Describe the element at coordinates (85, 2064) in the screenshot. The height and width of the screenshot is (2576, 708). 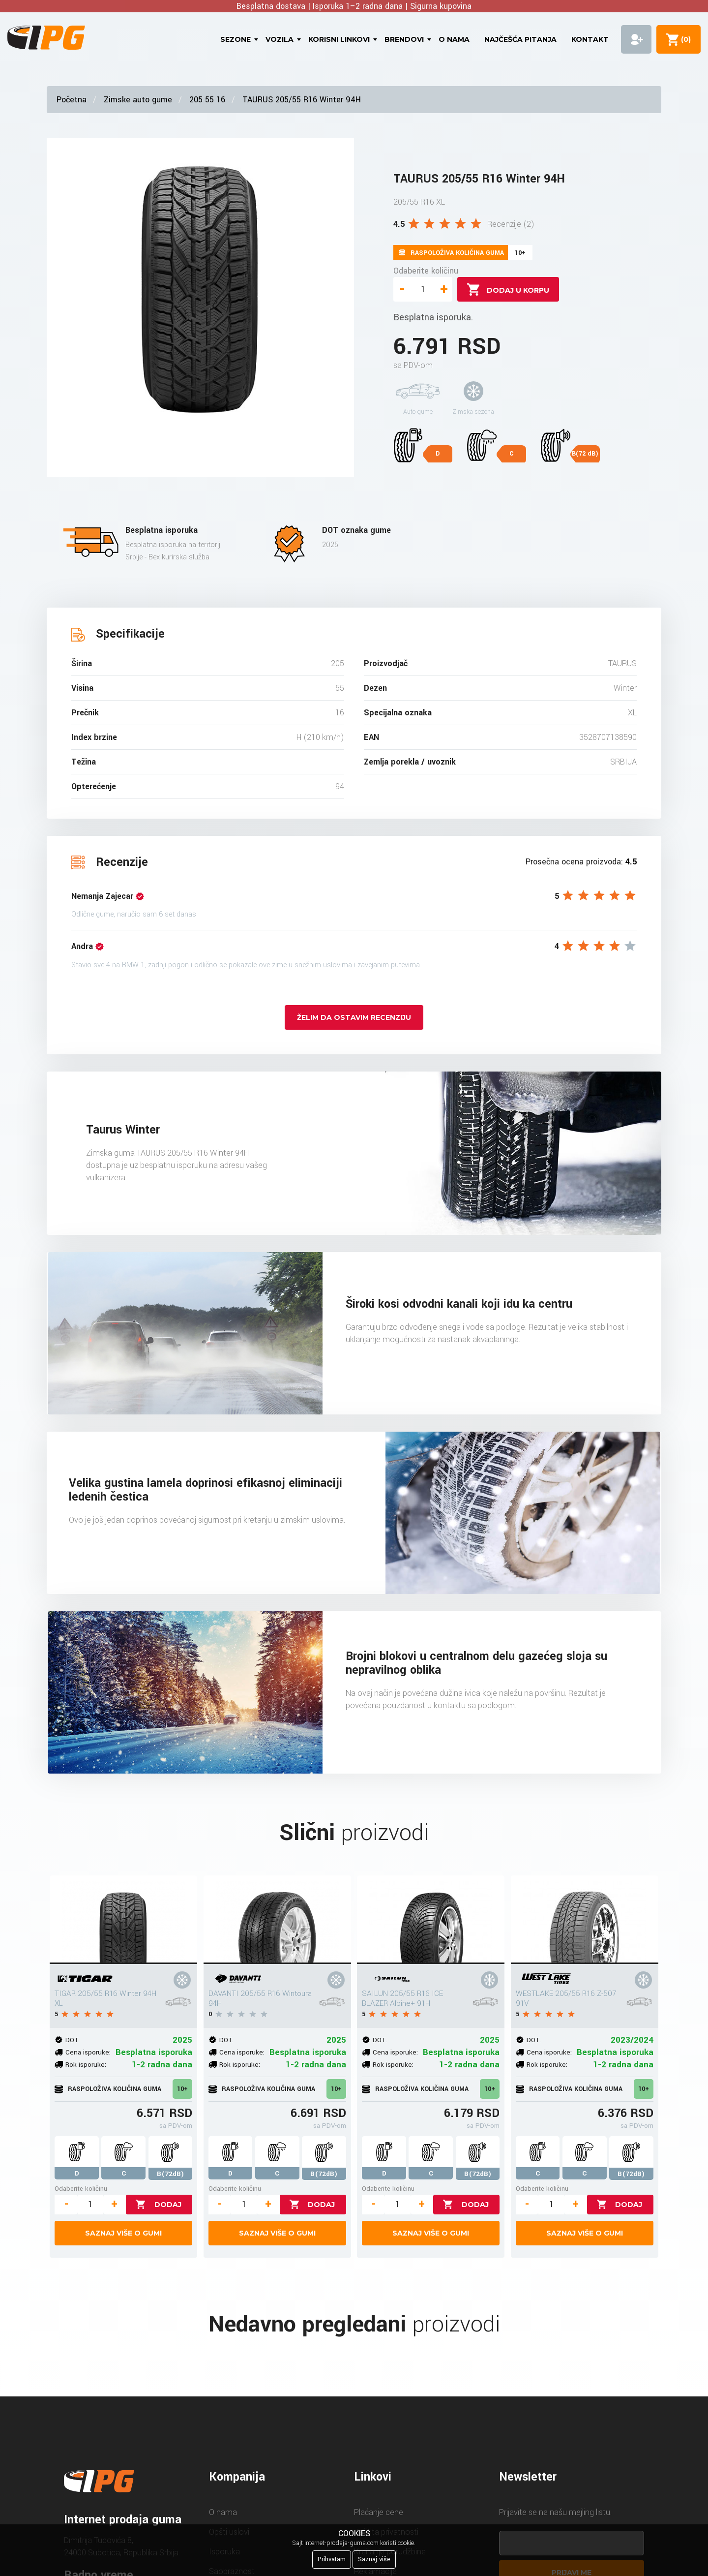
I see `Rok isporuke:` at that location.